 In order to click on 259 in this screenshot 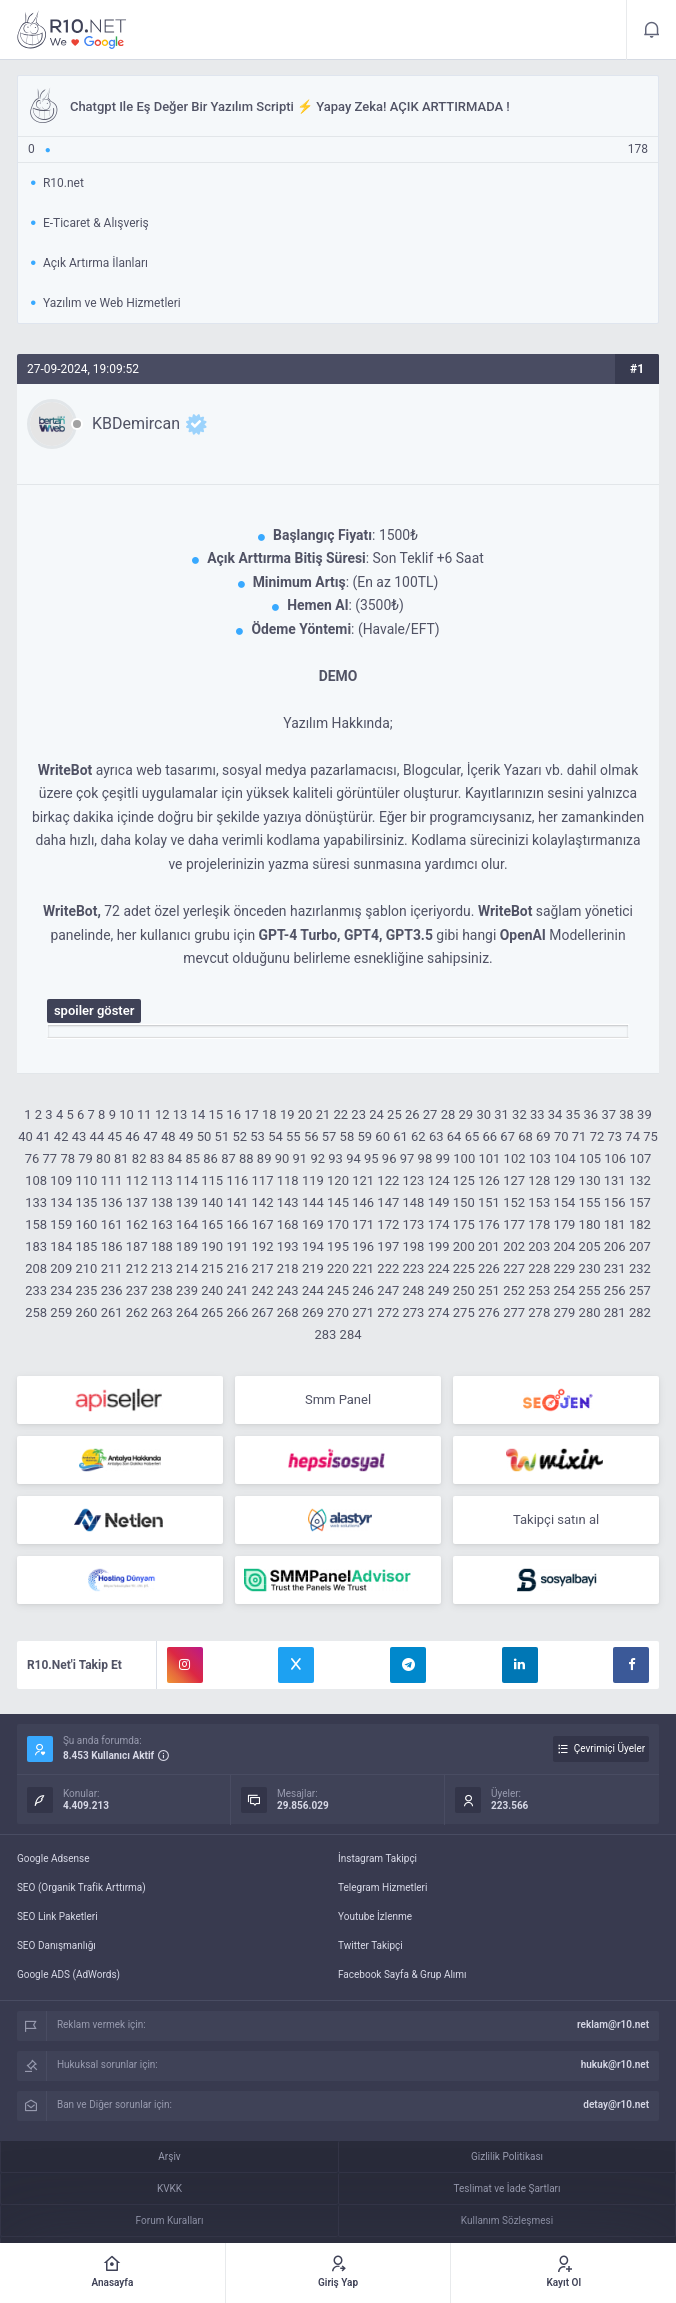, I will do `click(61, 1312)`.